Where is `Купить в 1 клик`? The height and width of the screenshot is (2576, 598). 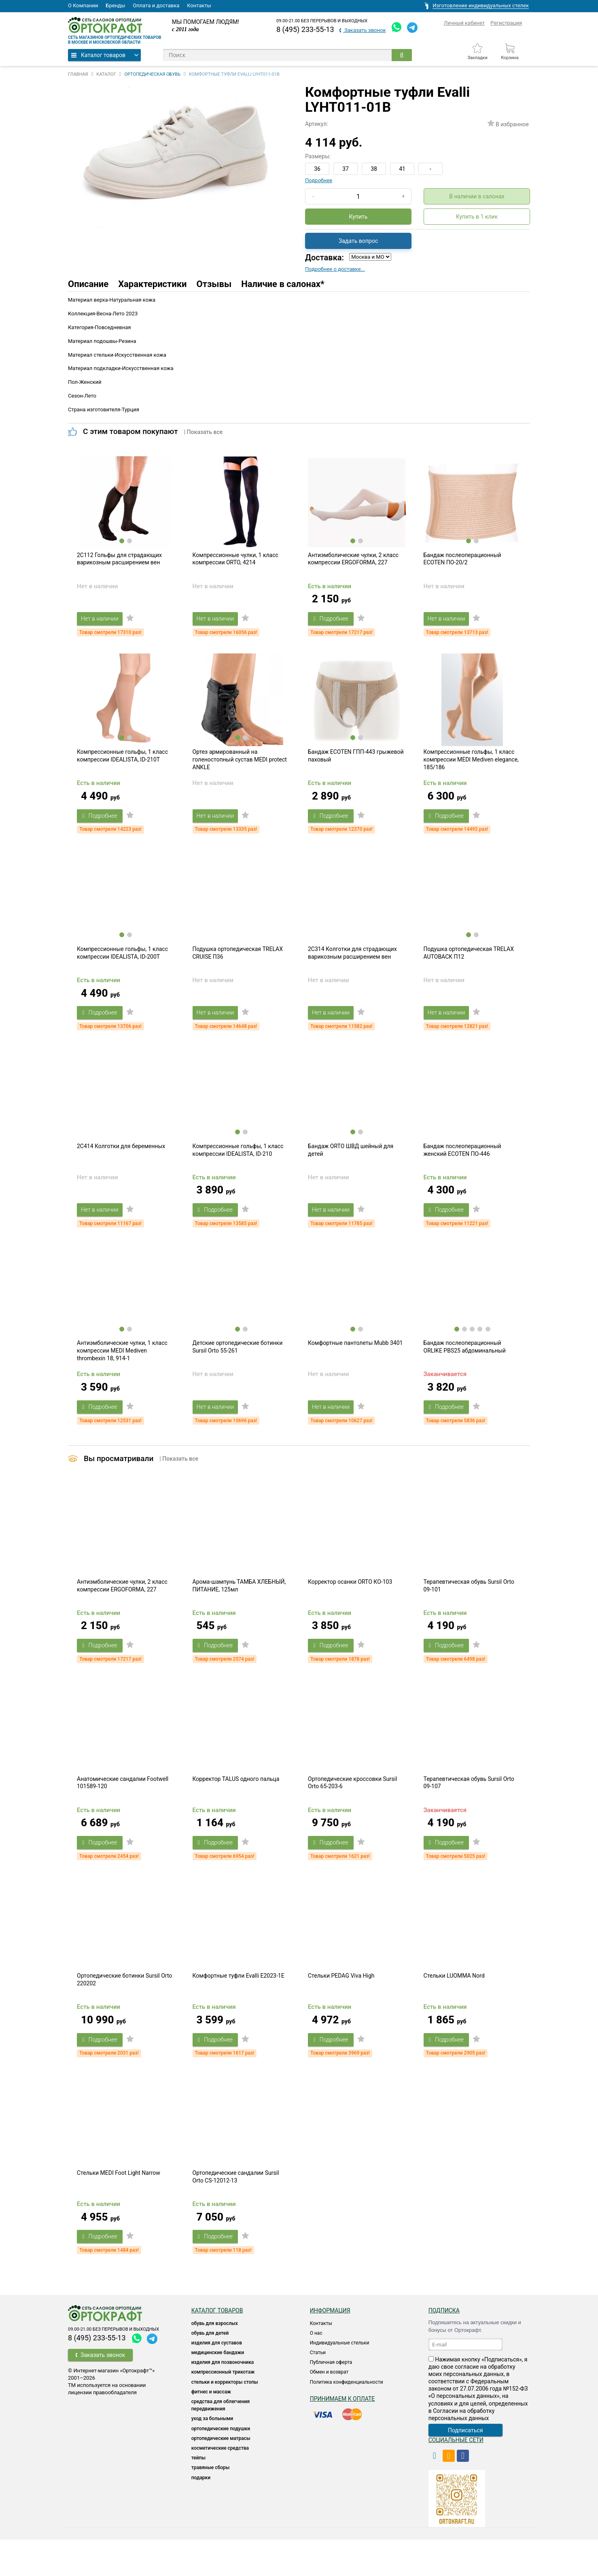
Купить в 1 клик is located at coordinates (477, 216).